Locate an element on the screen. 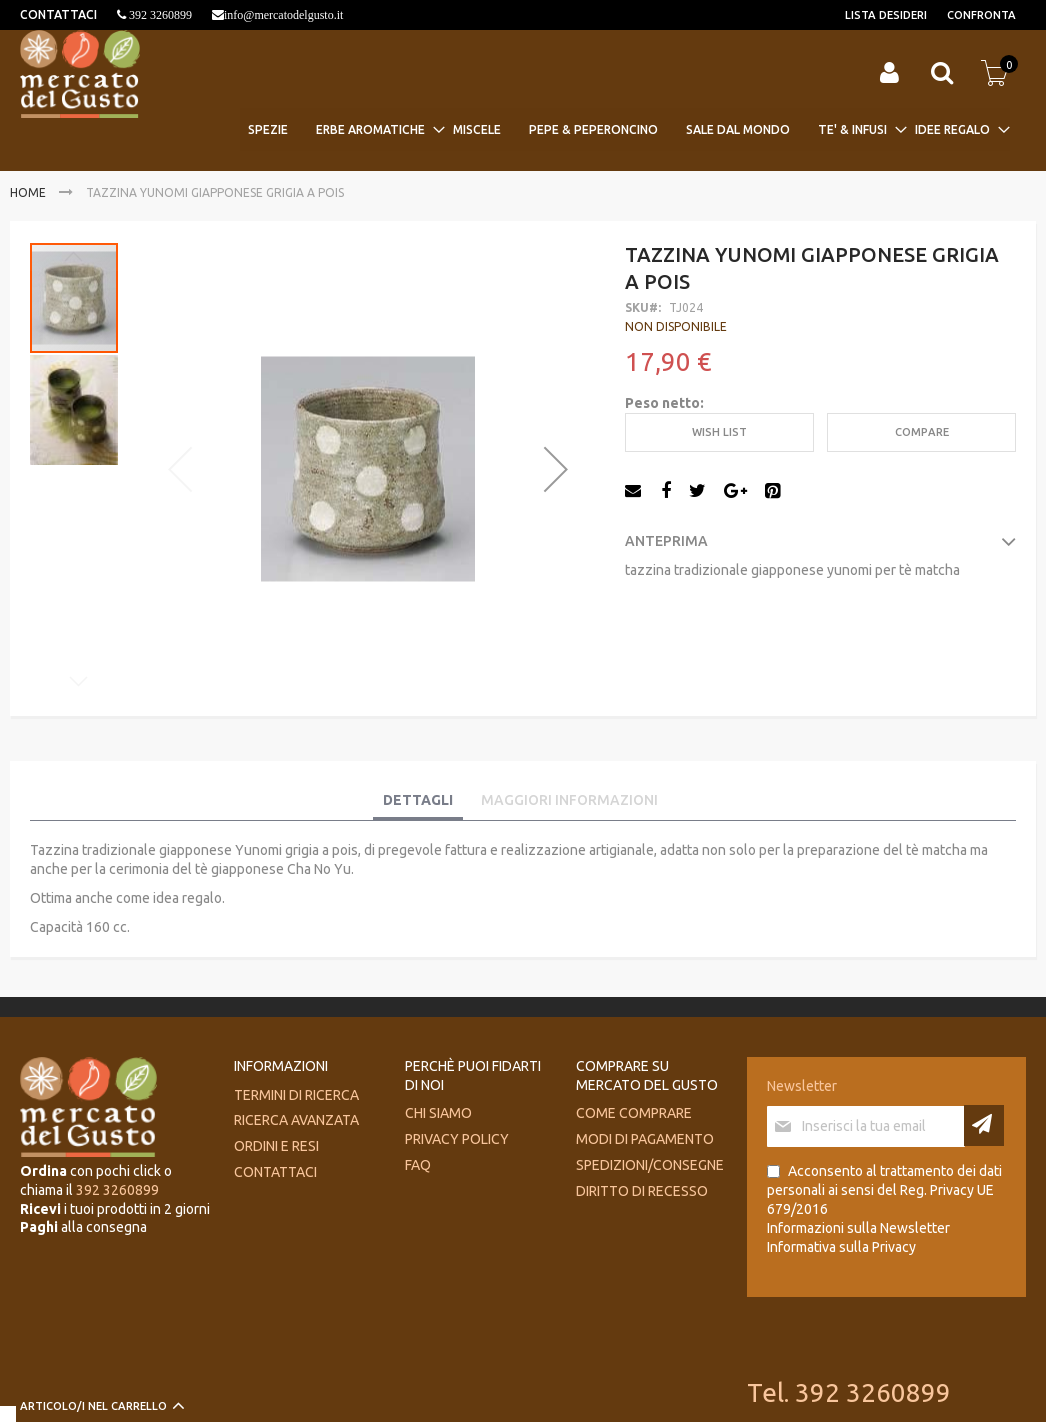 This screenshot has height=1422, width=1046. Privacy Policy is located at coordinates (457, 1139).